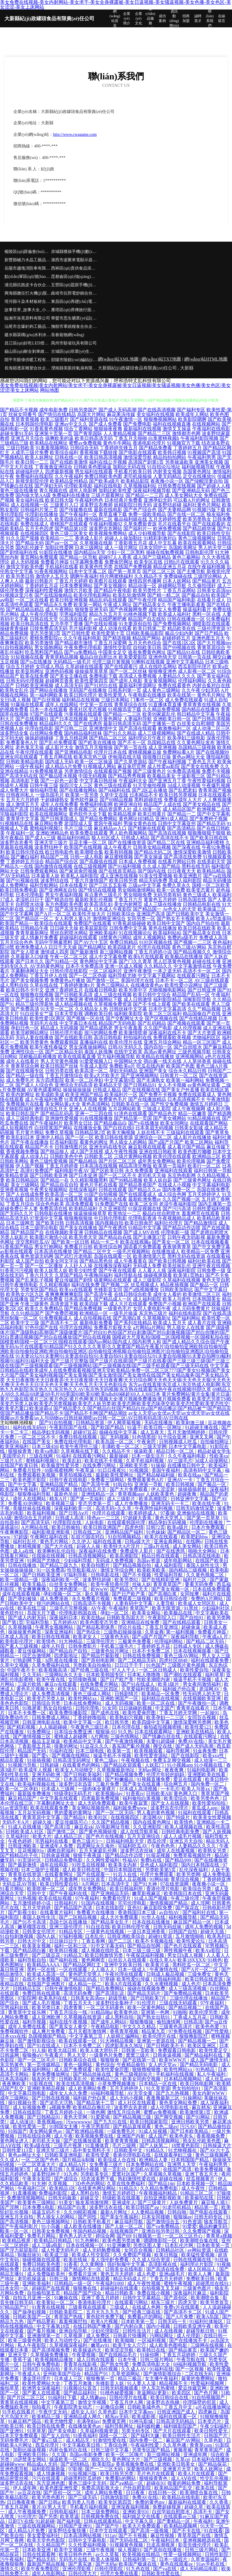 Image resolution: width=232 pixels, height=2576 pixels. Describe the element at coordinates (79, 1222) in the screenshot. I see `日韩高清视频` at that location.